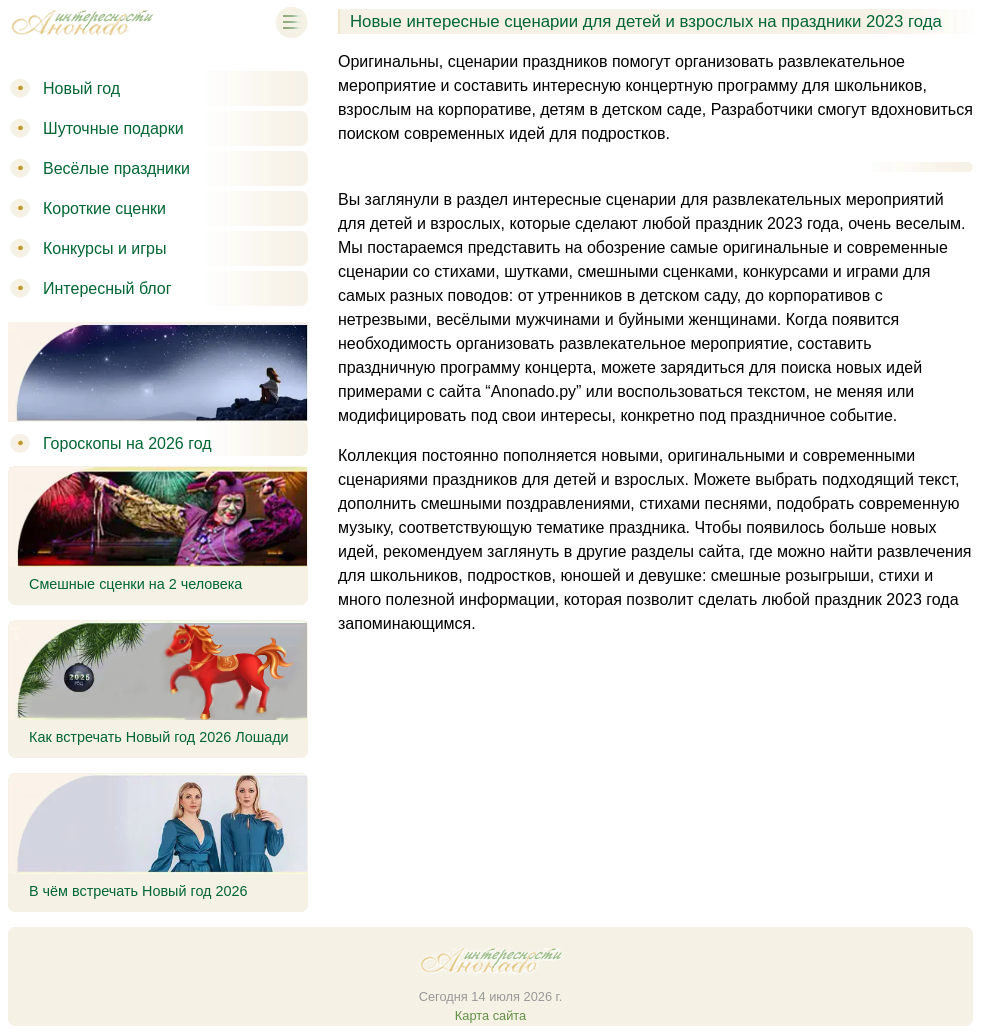 The width and height of the screenshot is (981, 1034). Describe the element at coordinates (116, 168) in the screenshot. I see `Весёлые праздники` at that location.